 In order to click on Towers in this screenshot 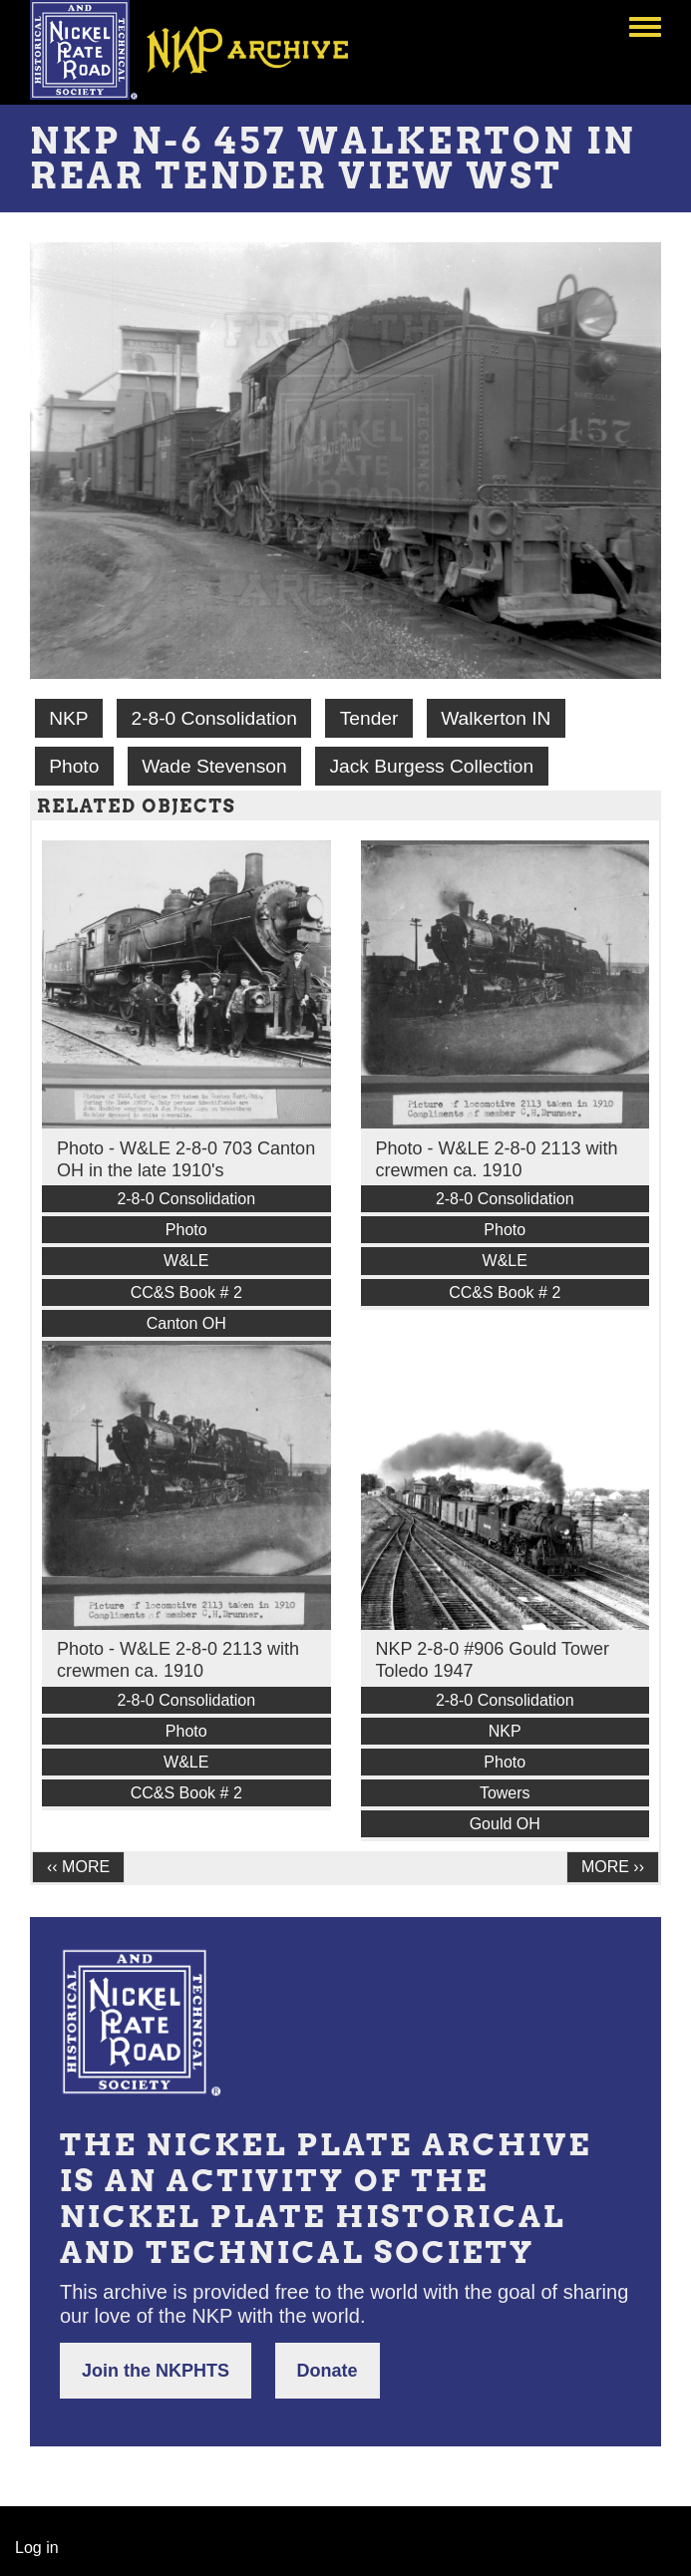, I will do `click(505, 1792)`.